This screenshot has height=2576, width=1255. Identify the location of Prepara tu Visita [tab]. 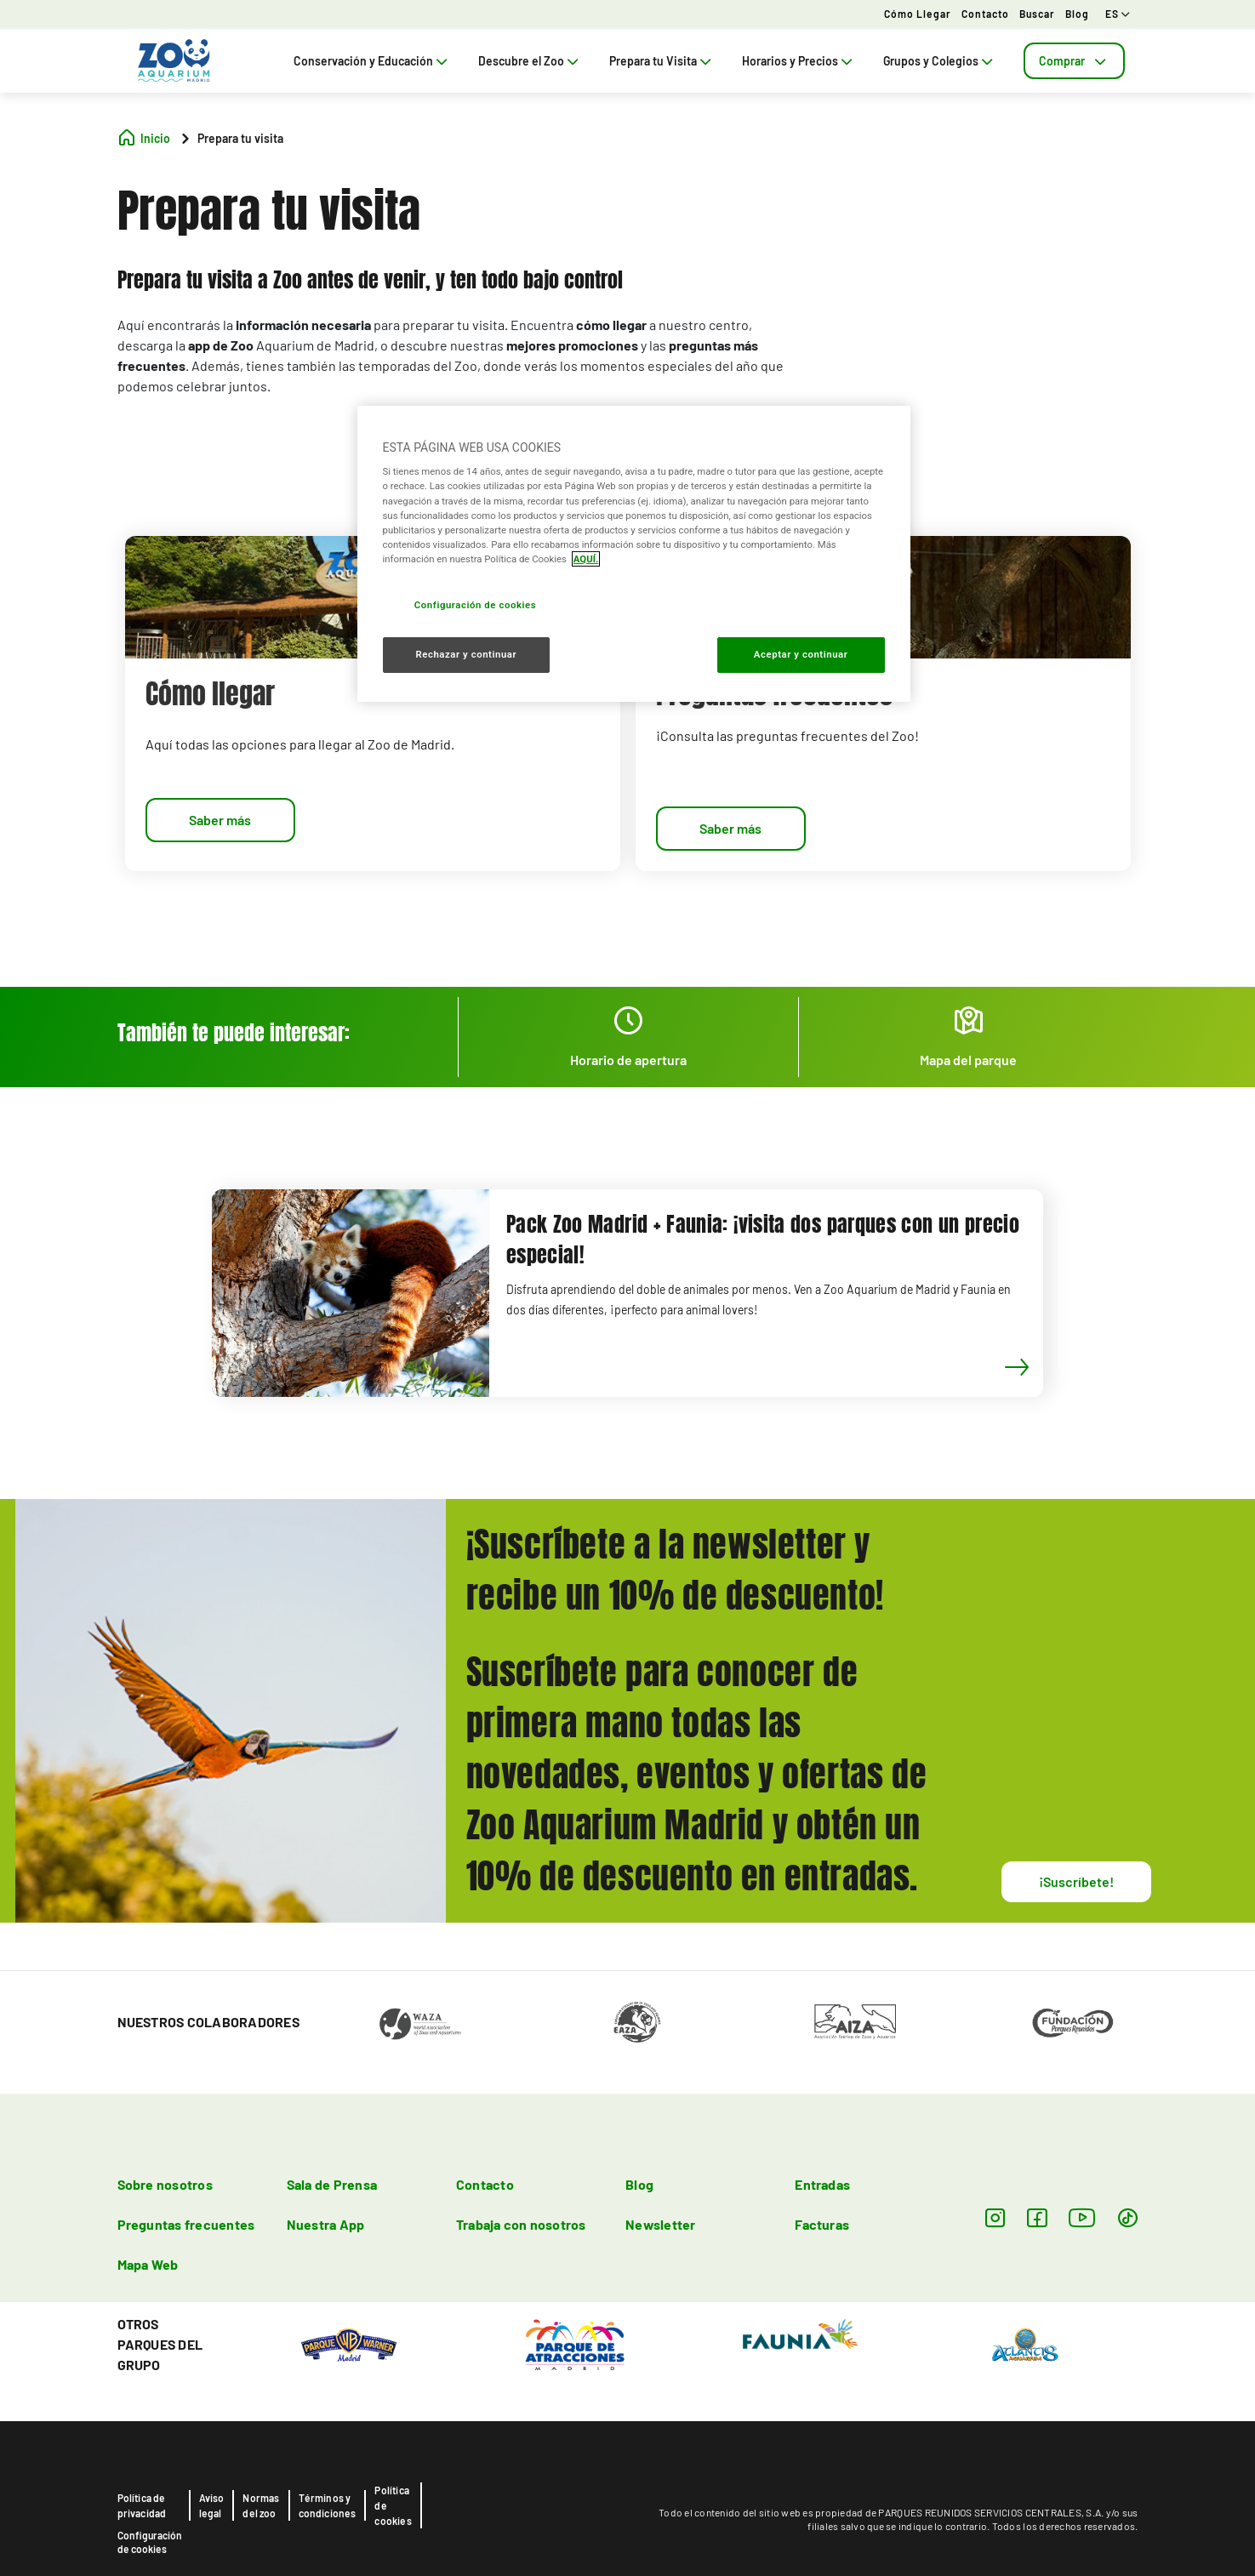
(662, 61).